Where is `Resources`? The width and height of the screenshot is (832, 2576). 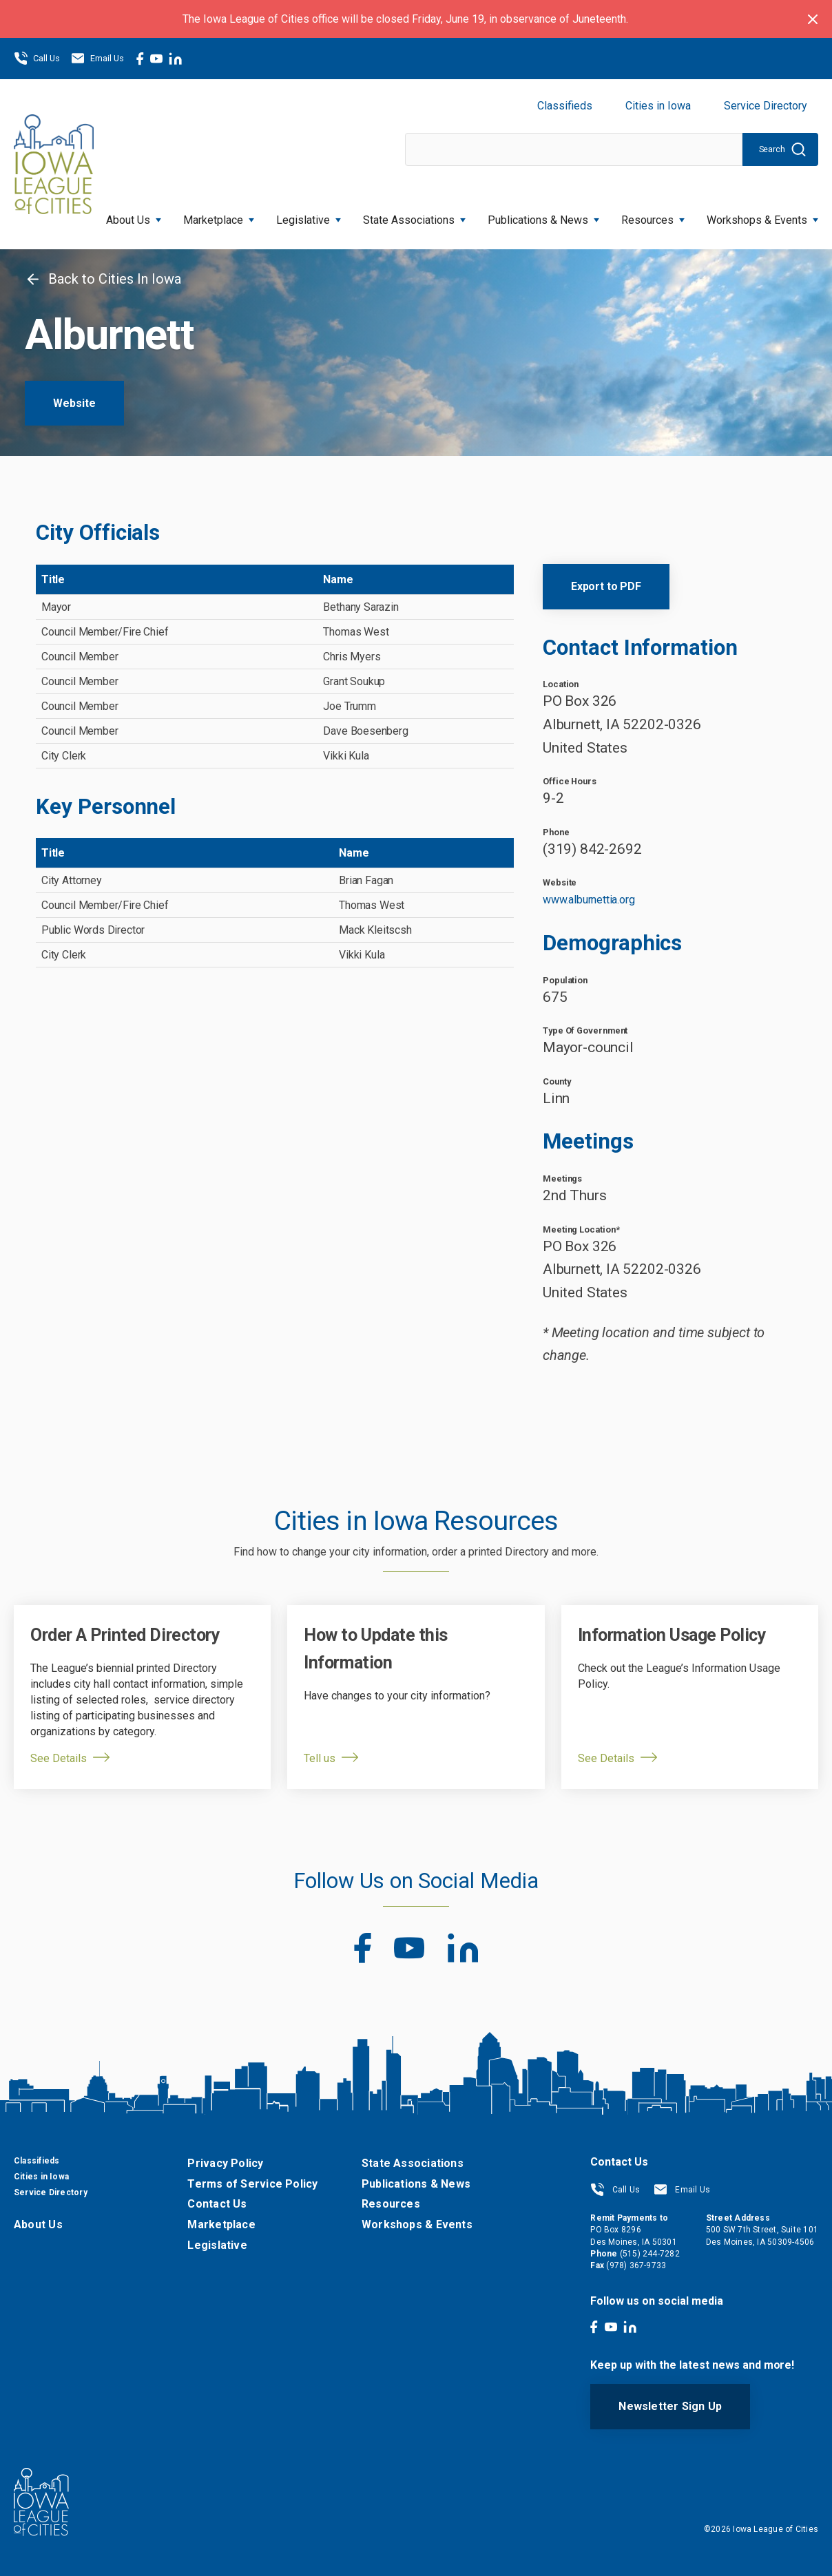 Resources is located at coordinates (653, 215).